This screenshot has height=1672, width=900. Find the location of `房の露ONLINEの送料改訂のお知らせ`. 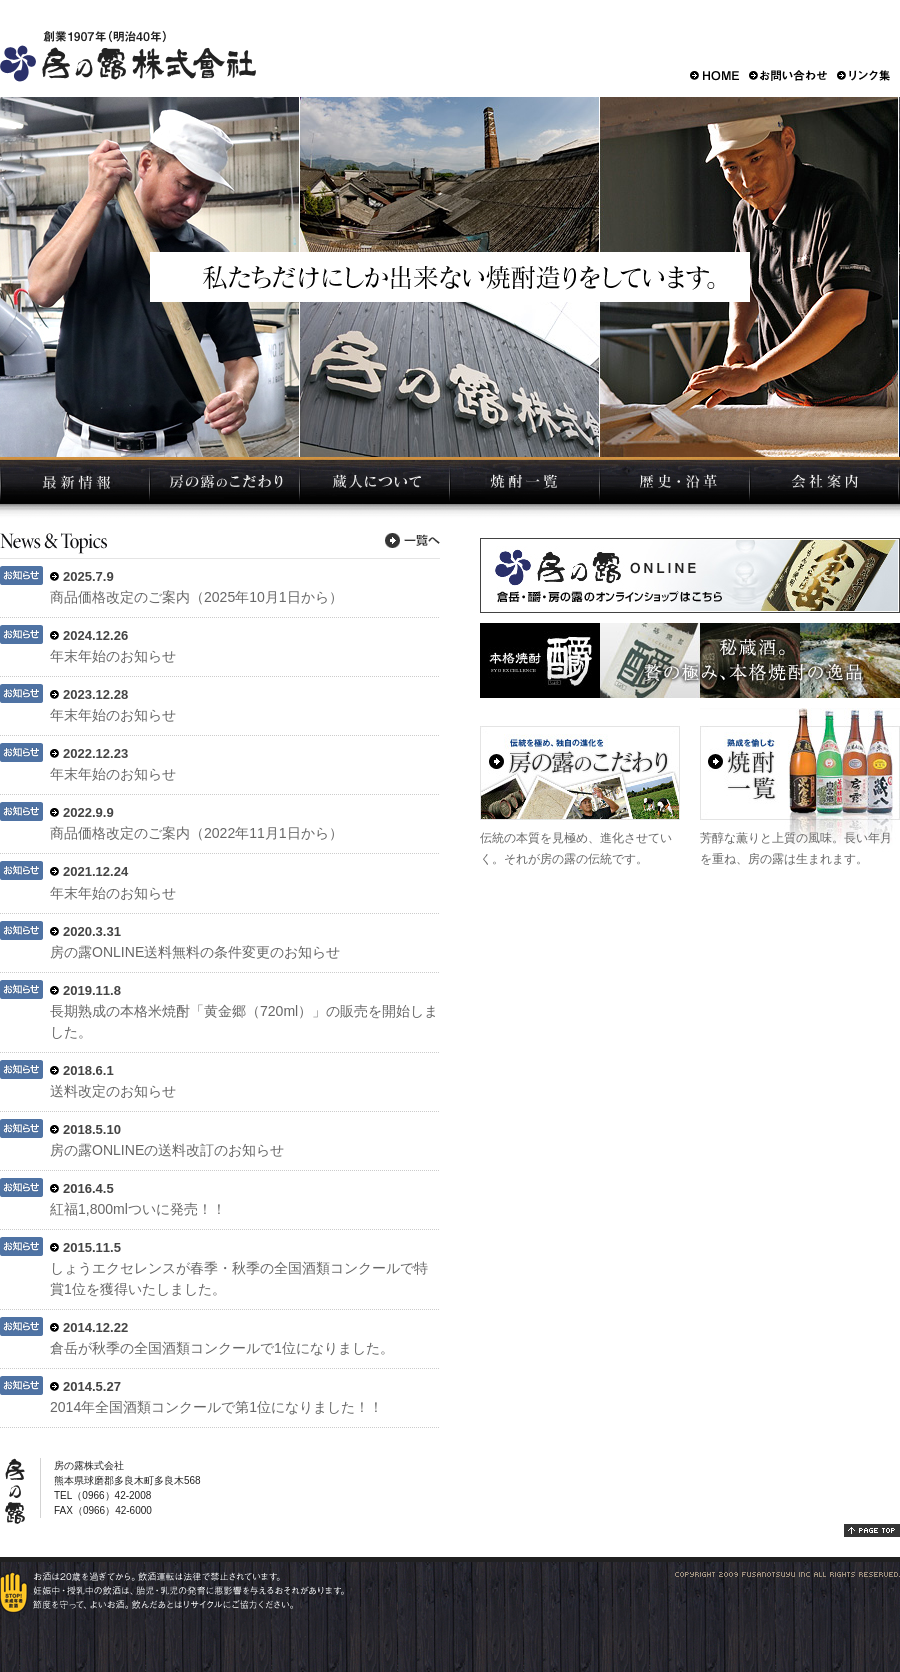

房の露ONLINEの送料改訂のお知らせ is located at coordinates (167, 1150).